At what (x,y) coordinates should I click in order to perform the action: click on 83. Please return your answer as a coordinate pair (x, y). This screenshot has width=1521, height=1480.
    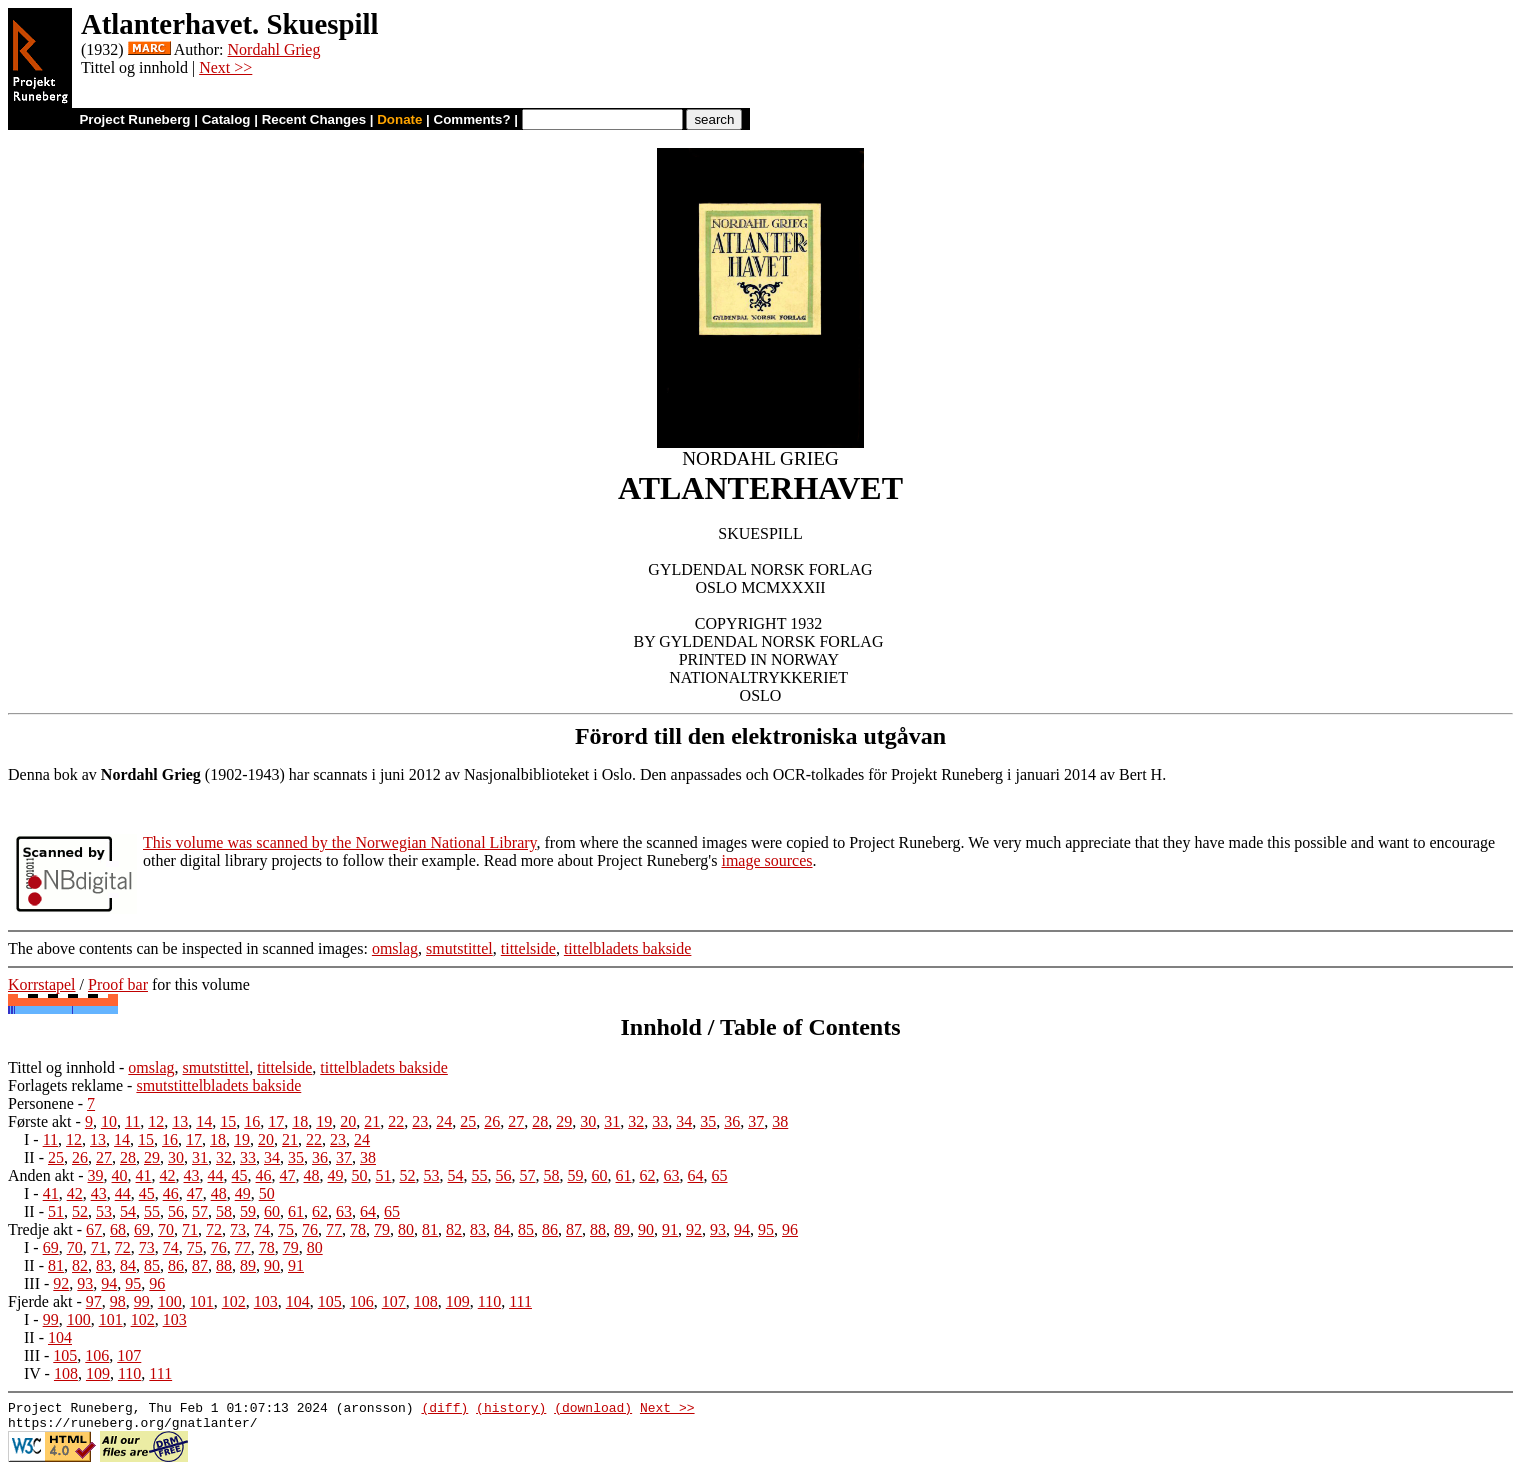
    Looking at the image, I should click on (478, 1229).